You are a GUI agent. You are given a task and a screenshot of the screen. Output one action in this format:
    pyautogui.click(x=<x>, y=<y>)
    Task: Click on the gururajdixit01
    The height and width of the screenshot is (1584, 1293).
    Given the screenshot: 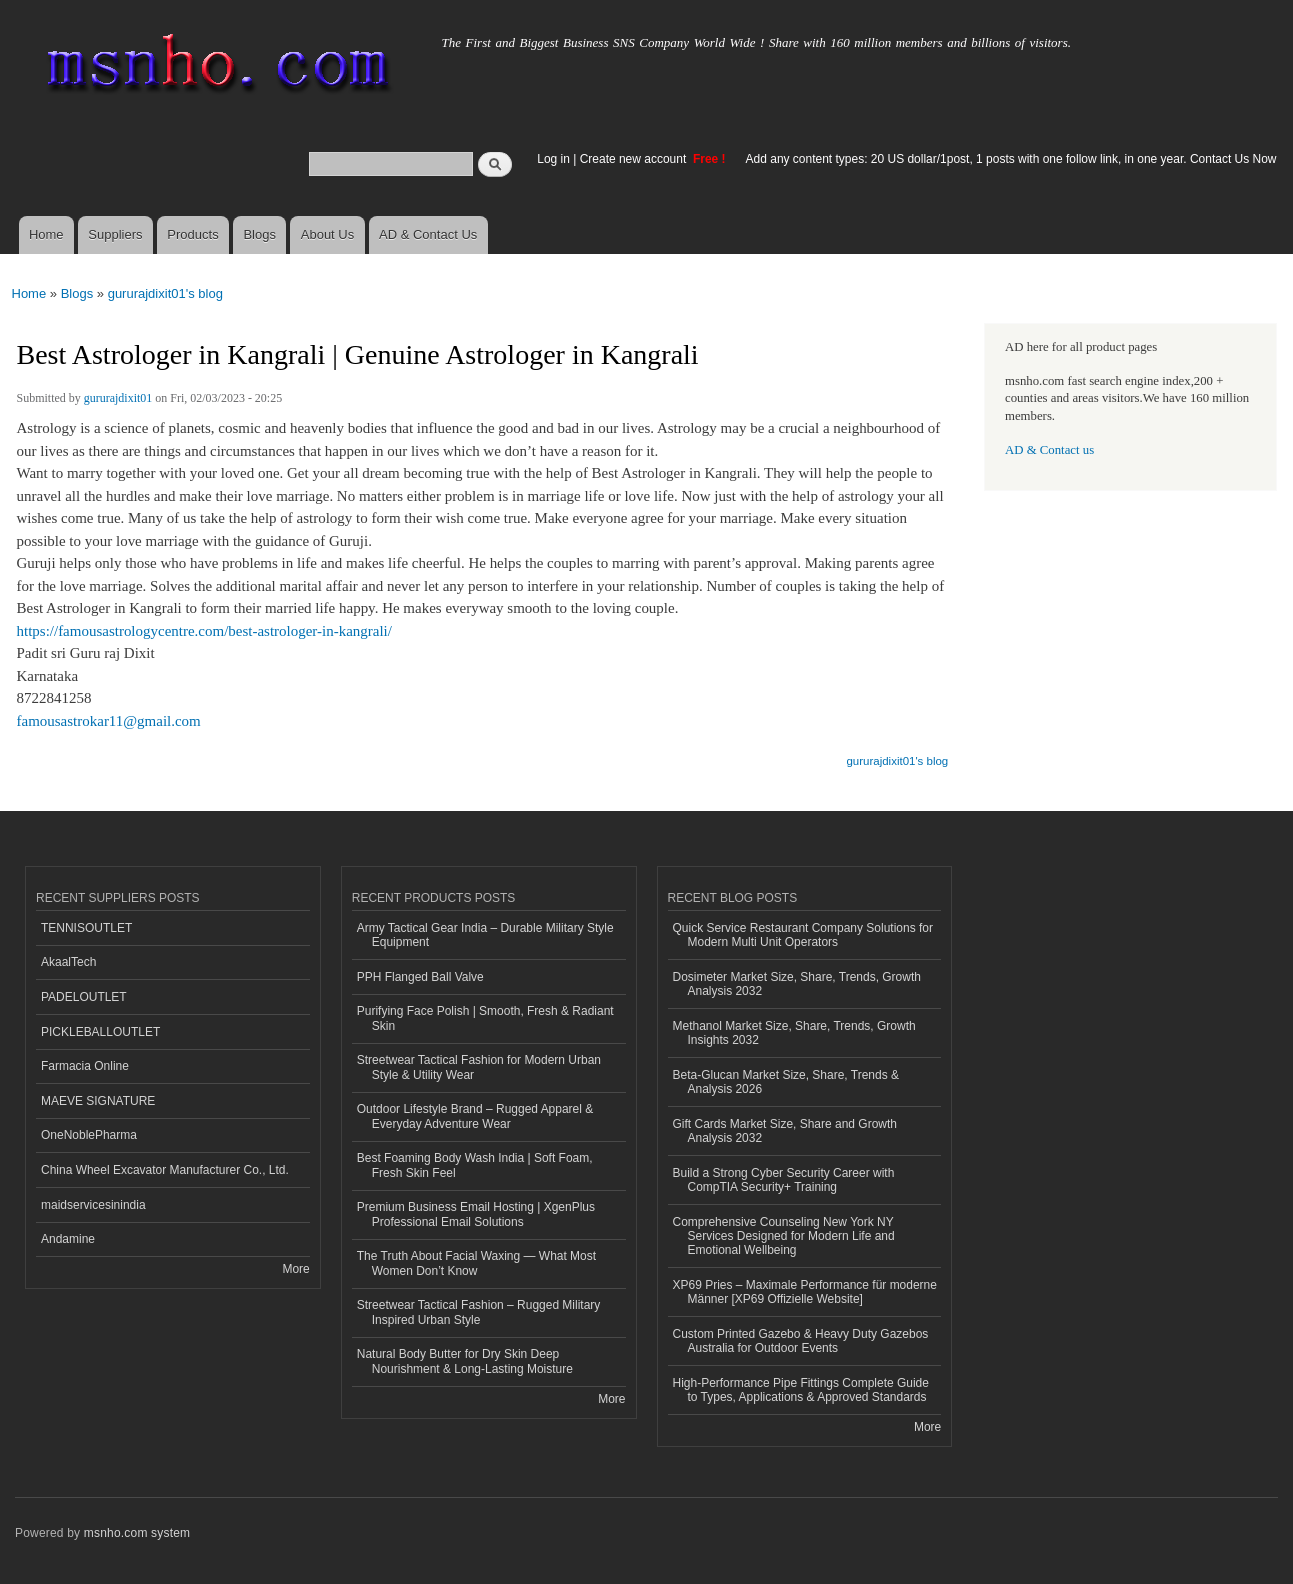 What is the action you would take?
    pyautogui.click(x=118, y=398)
    